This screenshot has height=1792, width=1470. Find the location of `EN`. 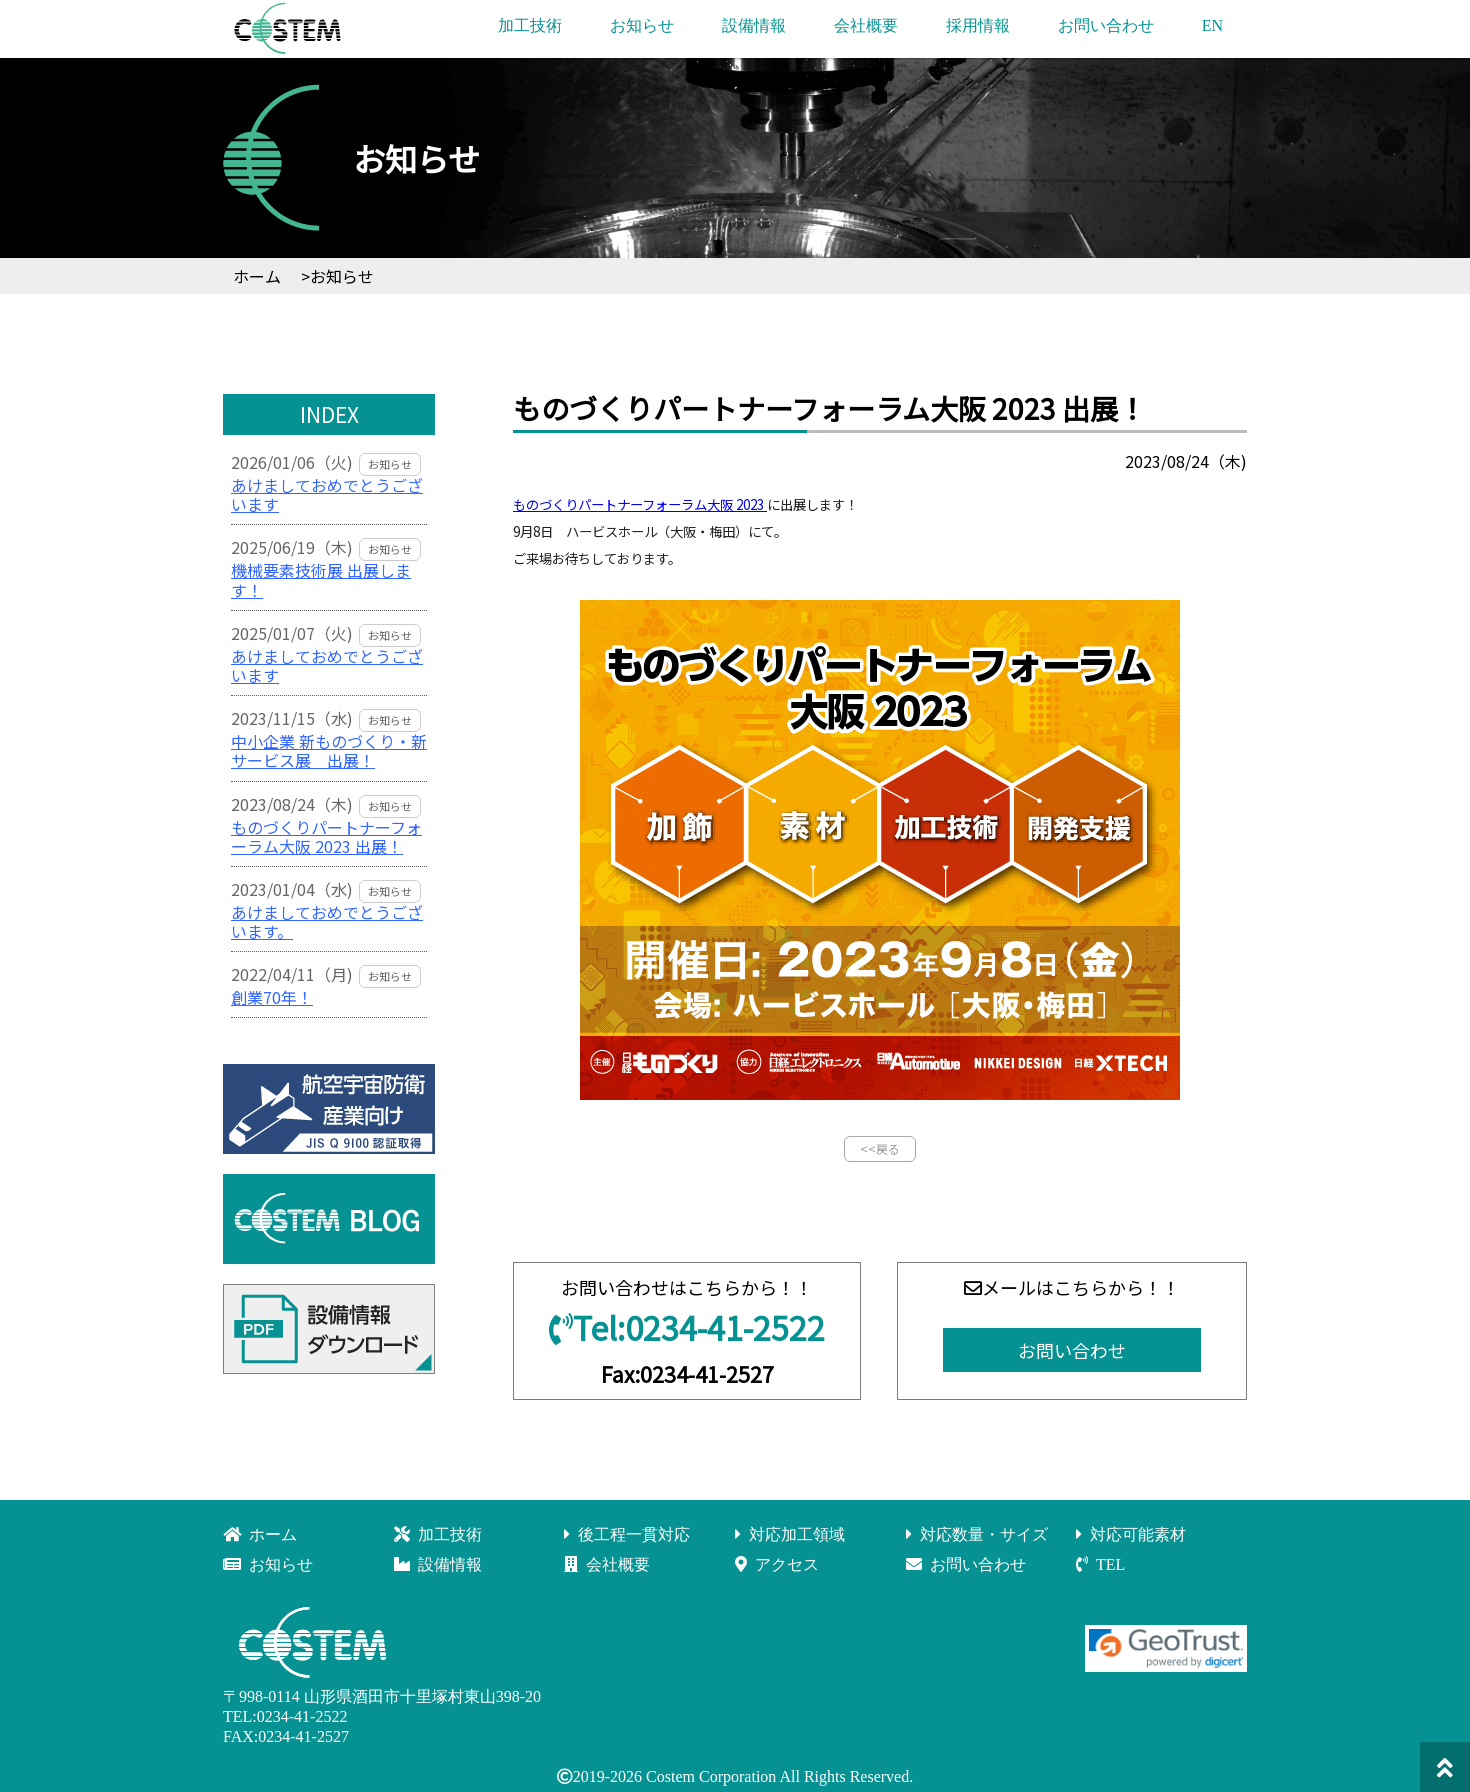

EN is located at coordinates (1212, 25).